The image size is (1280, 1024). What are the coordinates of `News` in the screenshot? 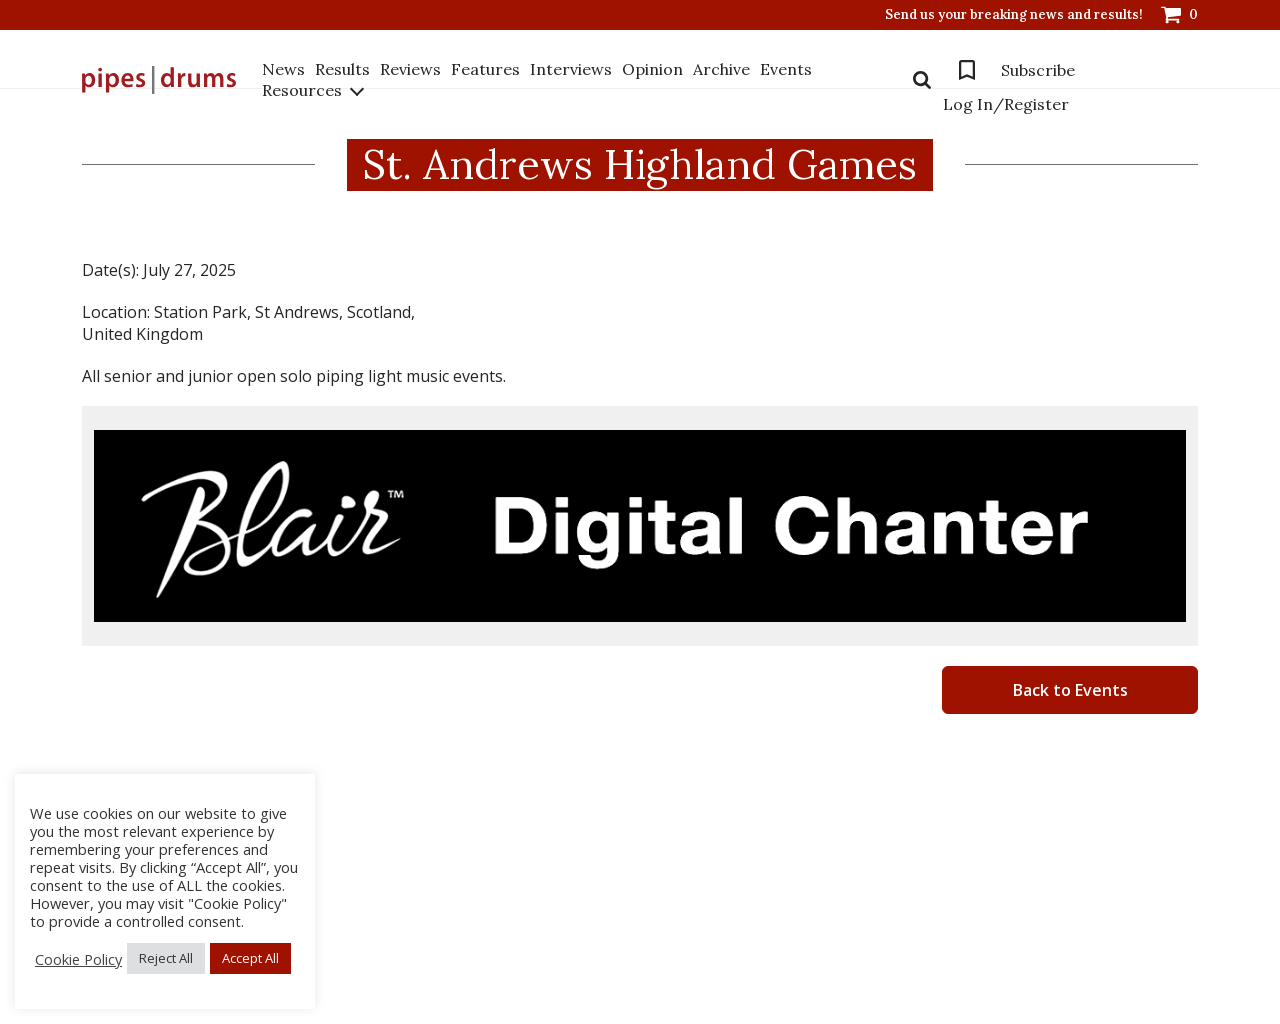 It's located at (283, 69).